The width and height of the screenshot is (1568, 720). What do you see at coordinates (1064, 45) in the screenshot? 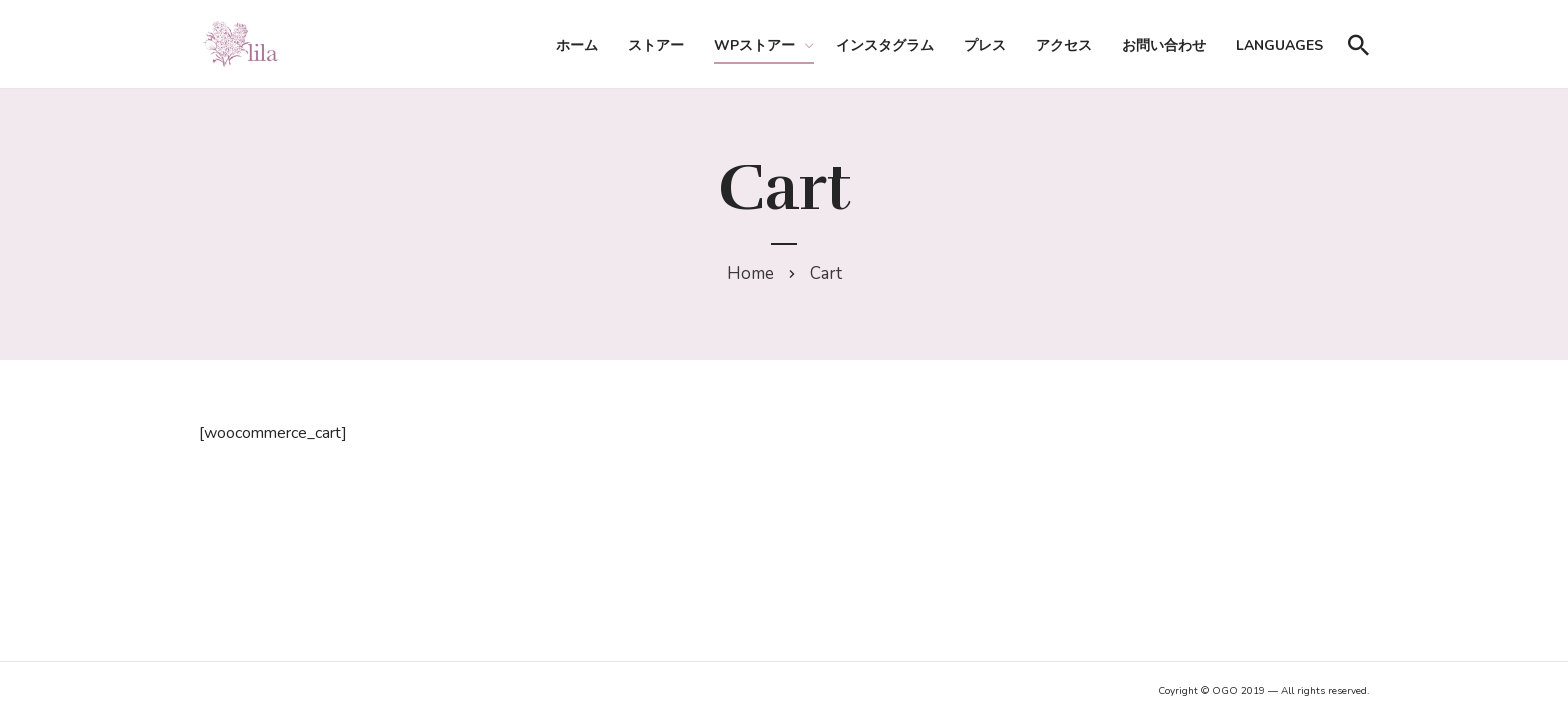
I see `アクセス` at bounding box center [1064, 45].